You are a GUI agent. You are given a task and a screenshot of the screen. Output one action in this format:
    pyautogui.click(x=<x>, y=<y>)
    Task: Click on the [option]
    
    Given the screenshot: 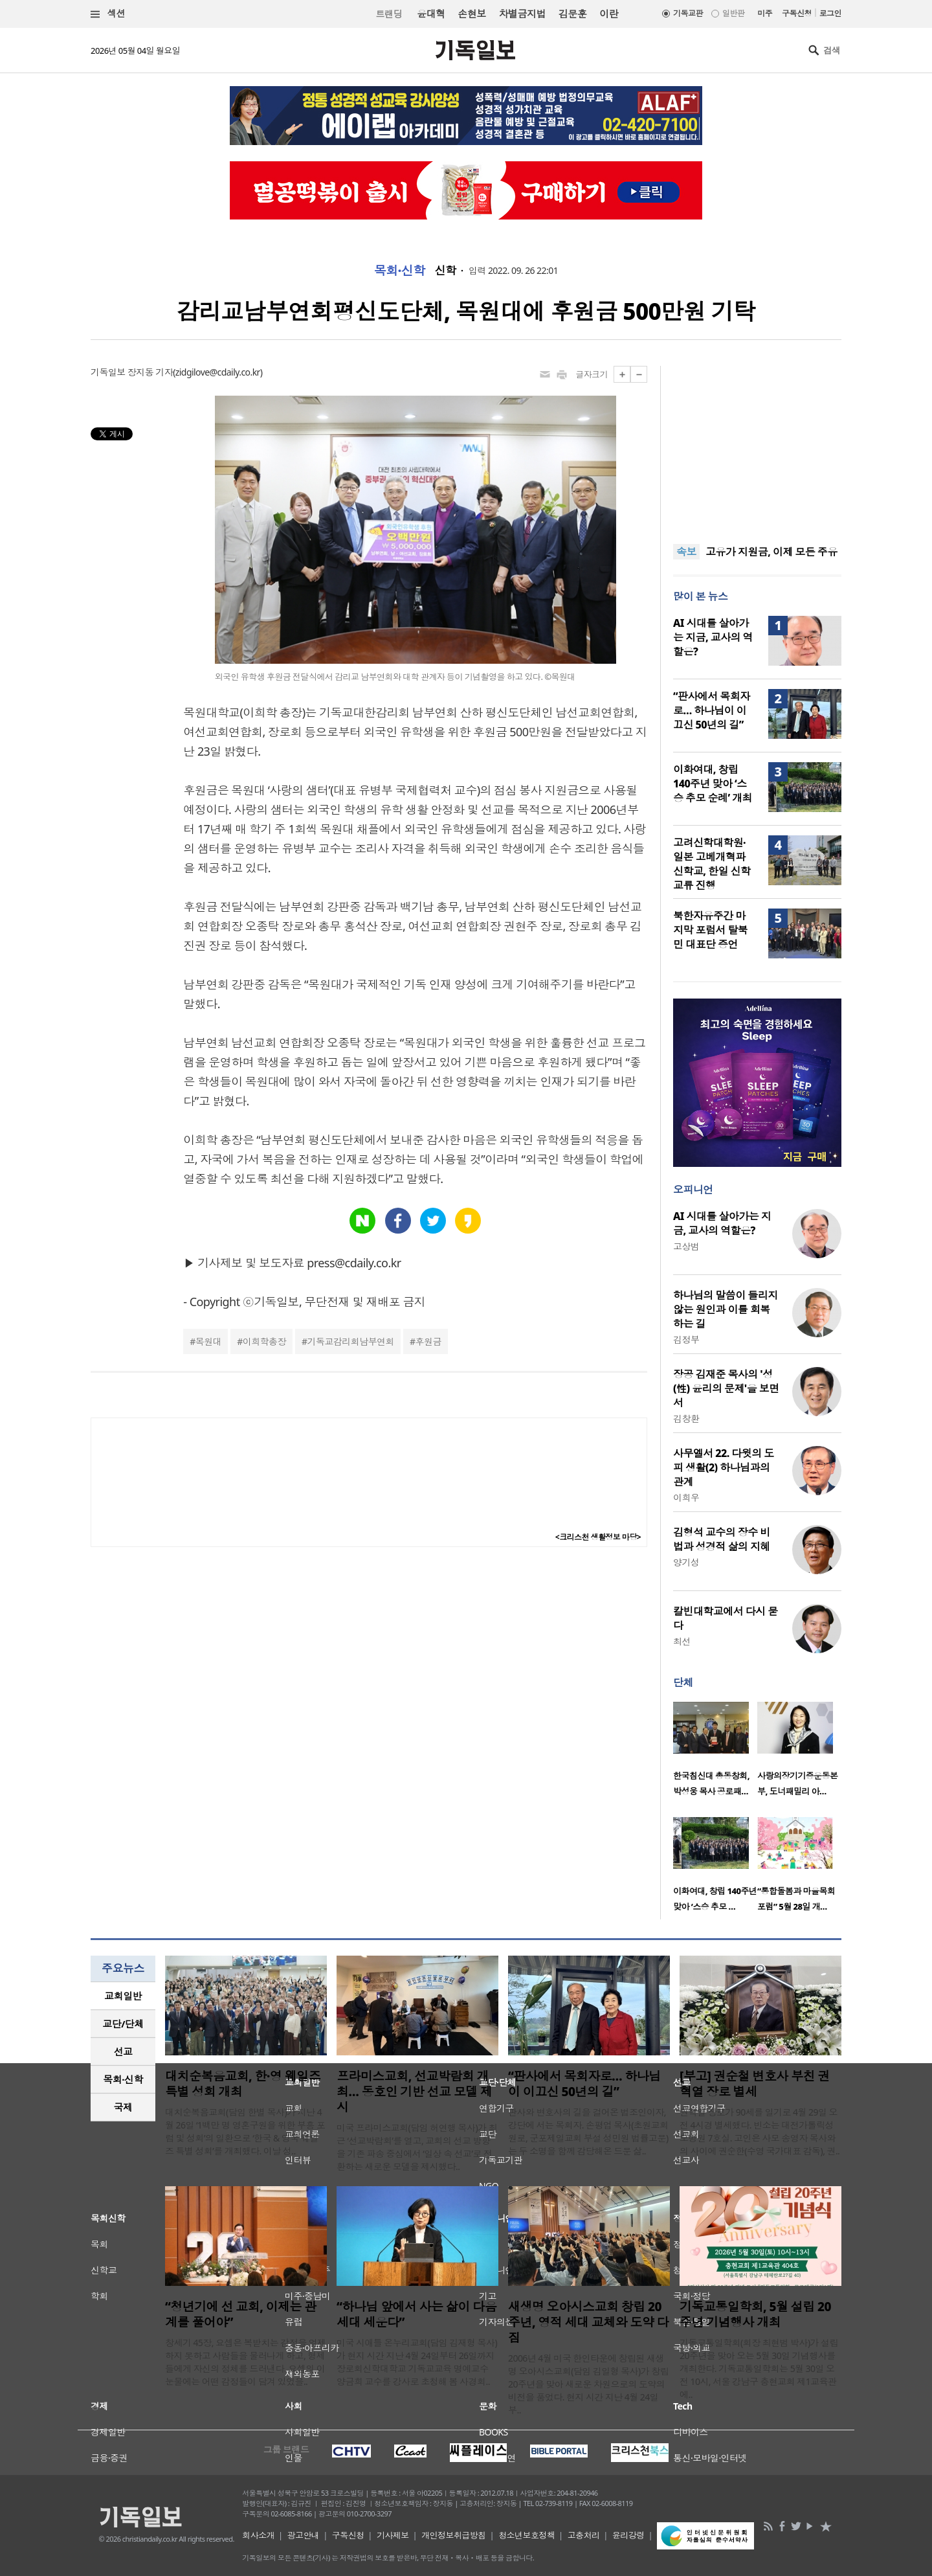 What is the action you would take?
    pyautogui.click(x=715, y=1753)
    